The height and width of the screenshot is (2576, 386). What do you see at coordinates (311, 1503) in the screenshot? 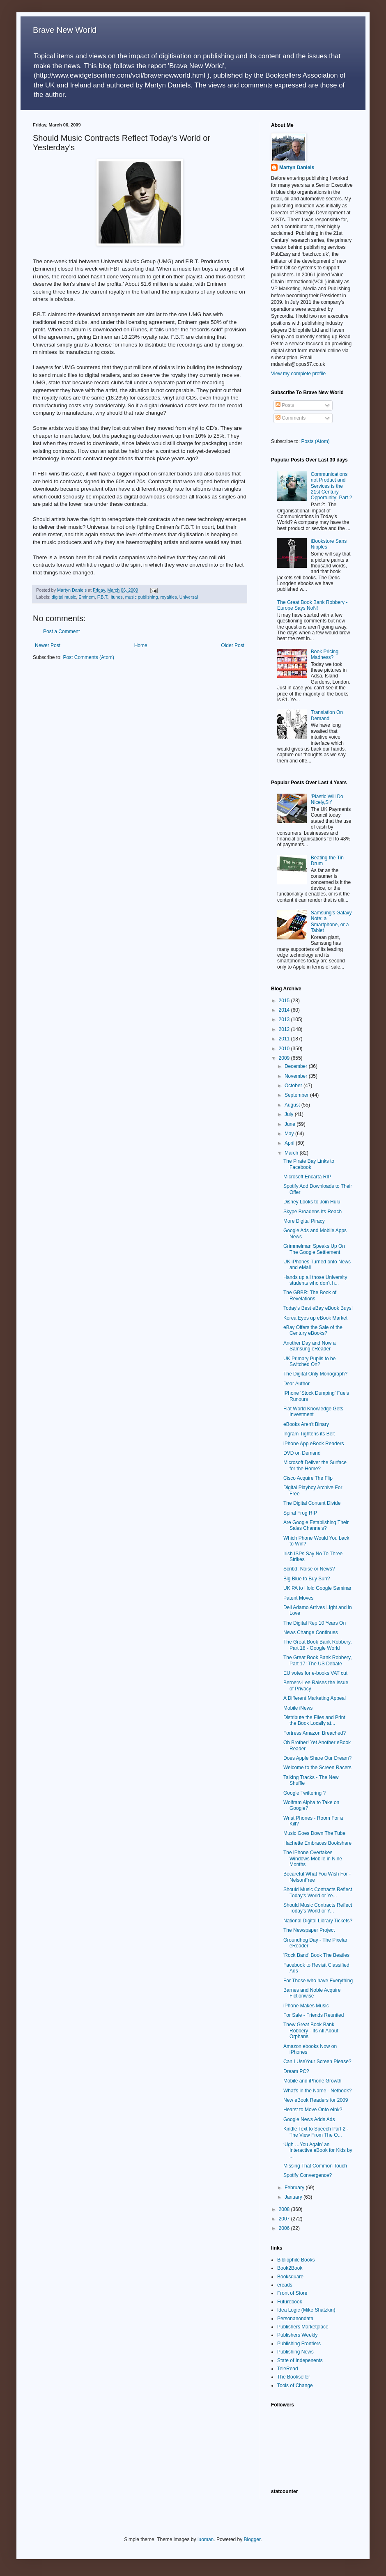
I see `The Digital Content Divide` at bounding box center [311, 1503].